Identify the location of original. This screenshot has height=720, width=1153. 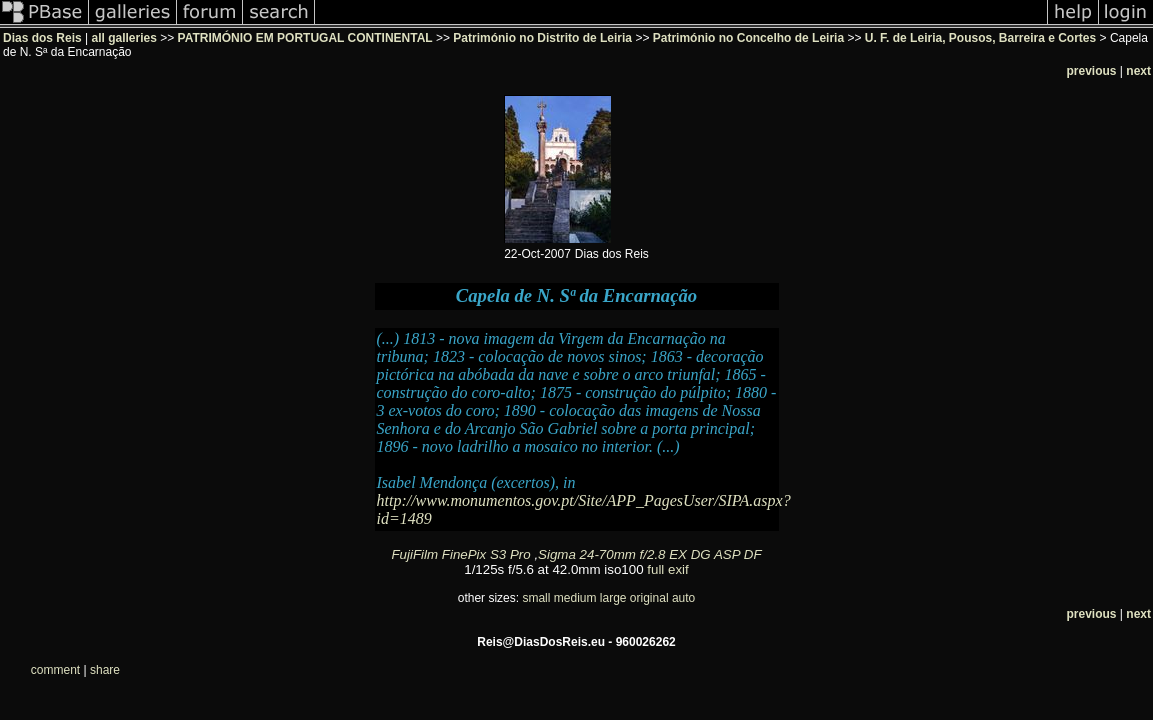
(649, 598).